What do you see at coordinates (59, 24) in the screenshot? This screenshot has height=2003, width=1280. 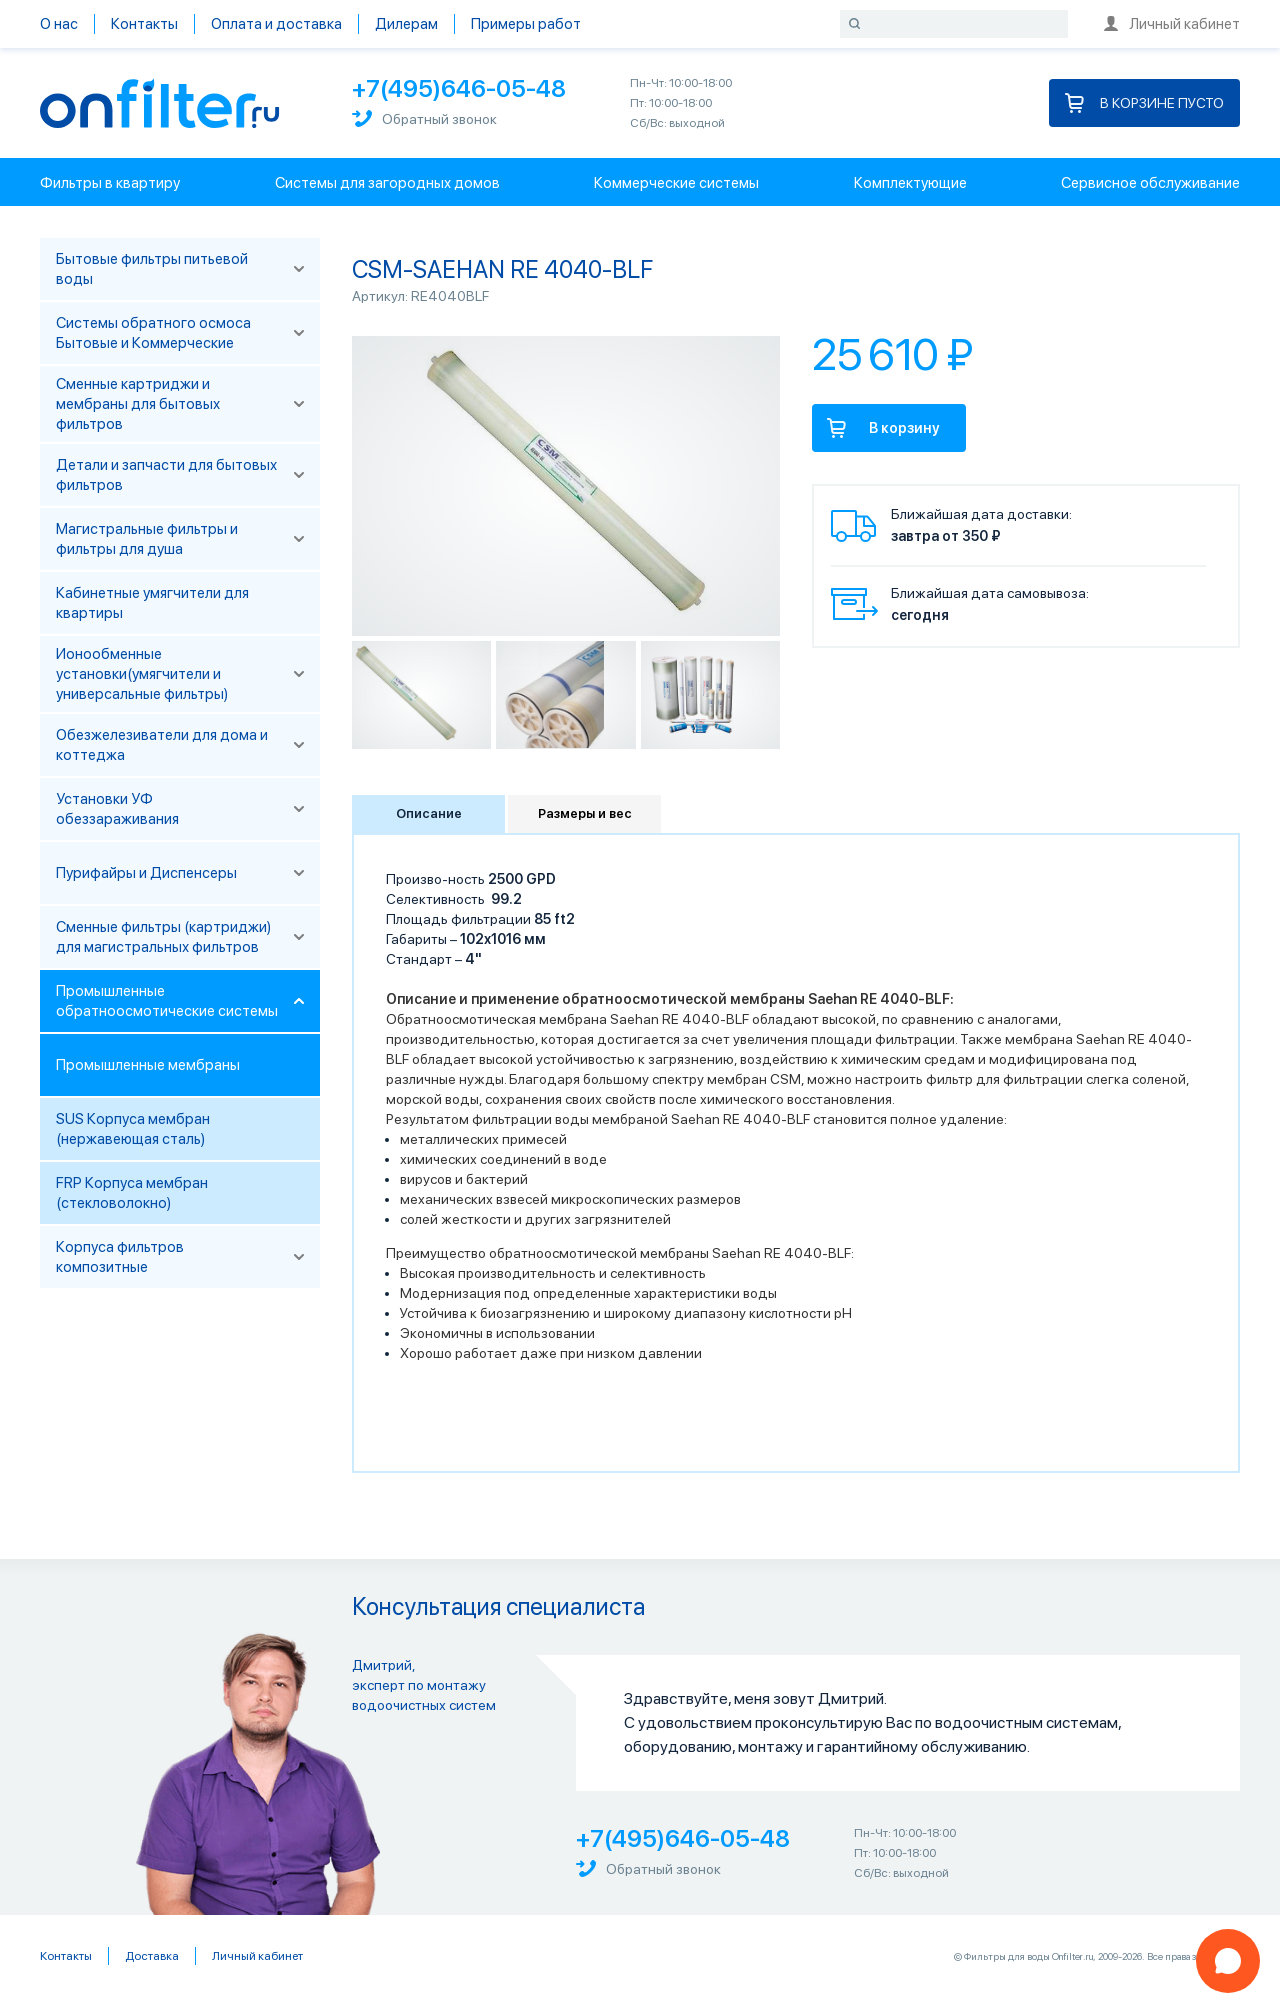 I see `О нас` at bounding box center [59, 24].